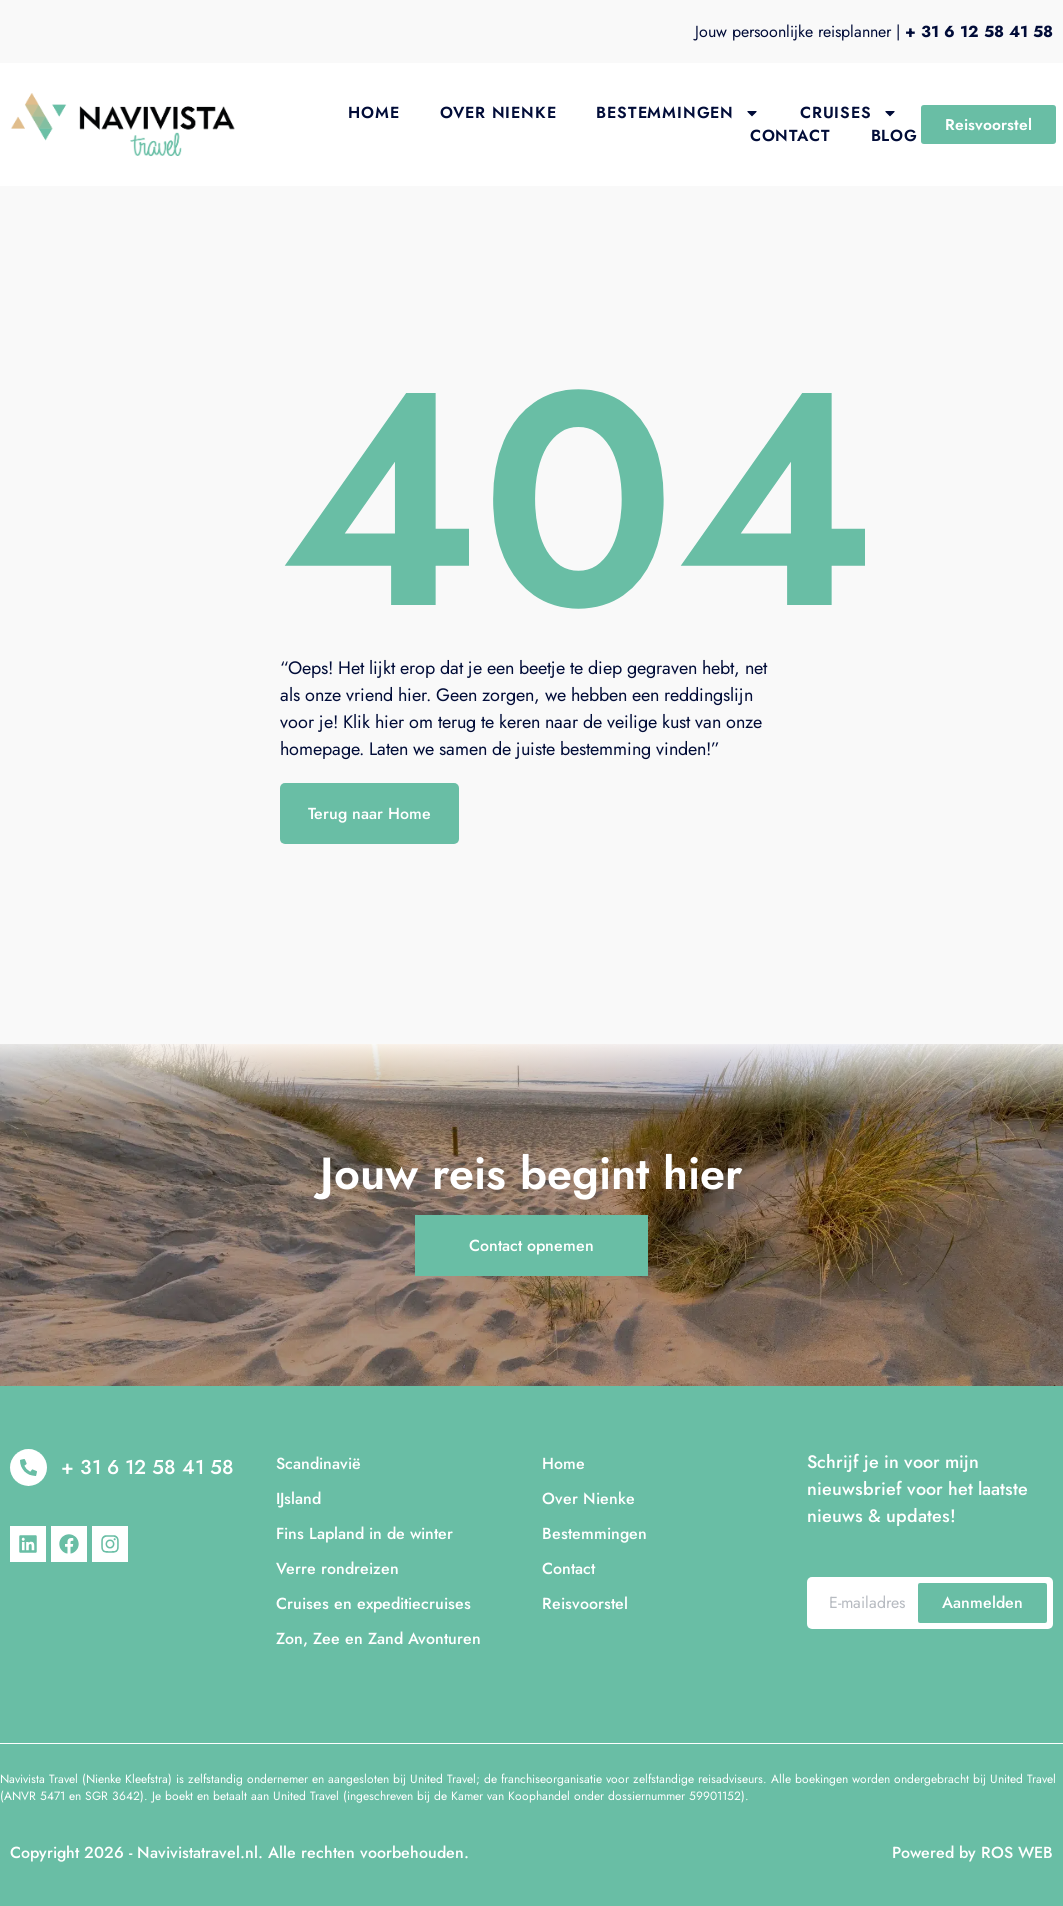  Describe the element at coordinates (790, 135) in the screenshot. I see `Contact` at that location.